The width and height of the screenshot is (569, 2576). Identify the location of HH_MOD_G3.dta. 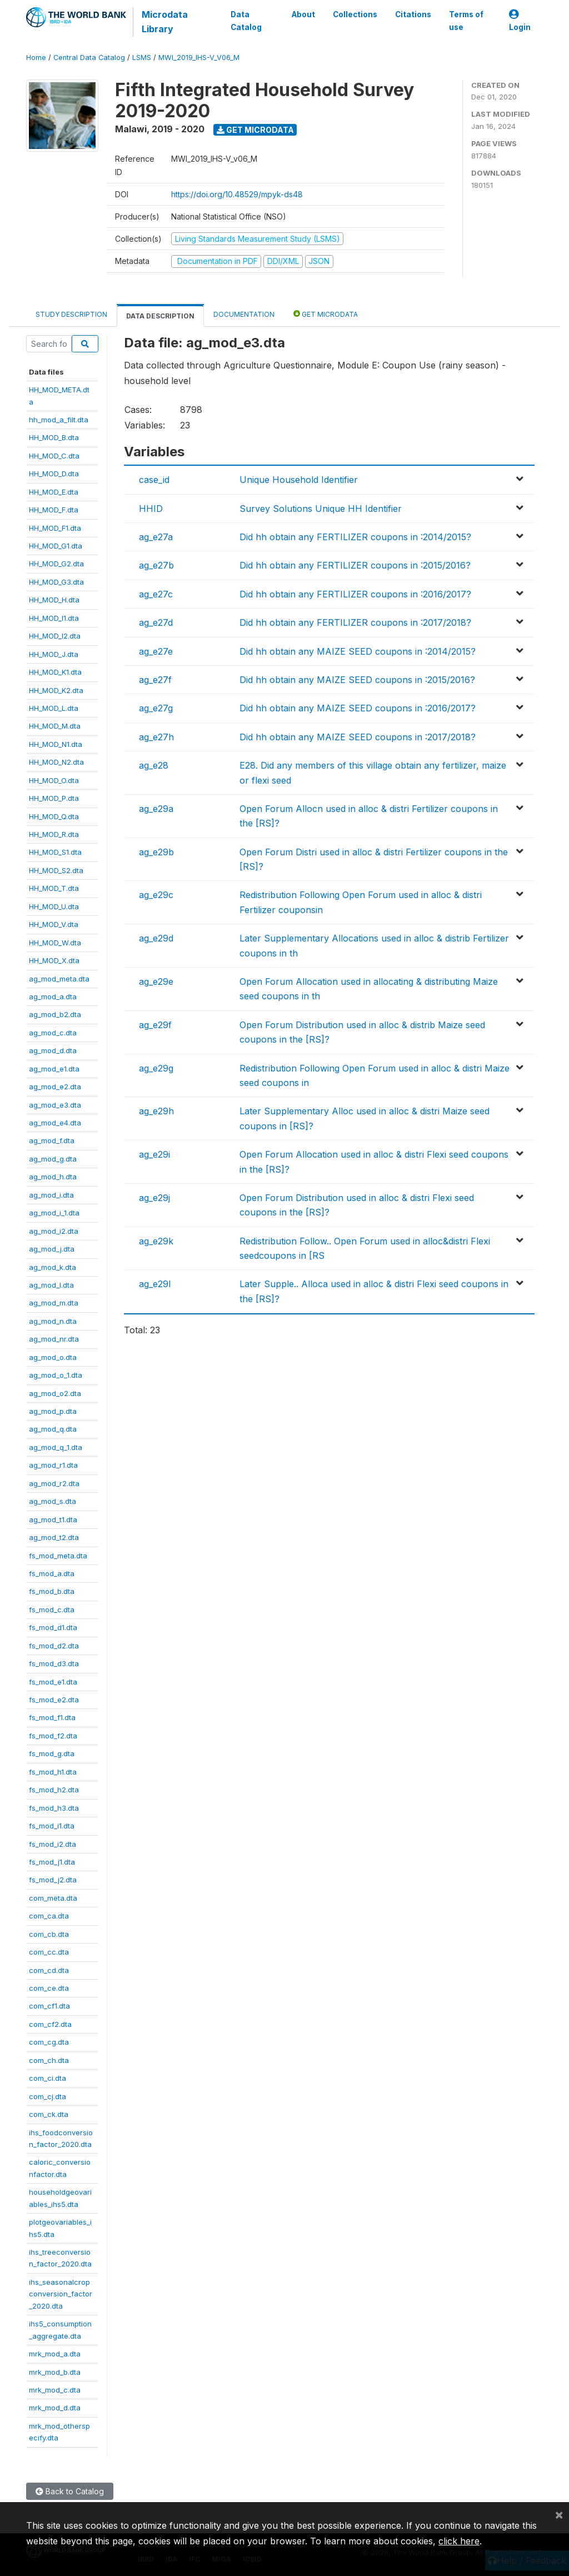
(56, 581).